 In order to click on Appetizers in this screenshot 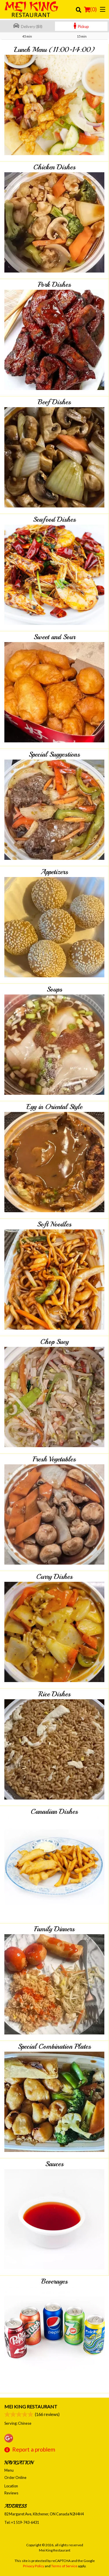, I will do `click(54, 871)`.